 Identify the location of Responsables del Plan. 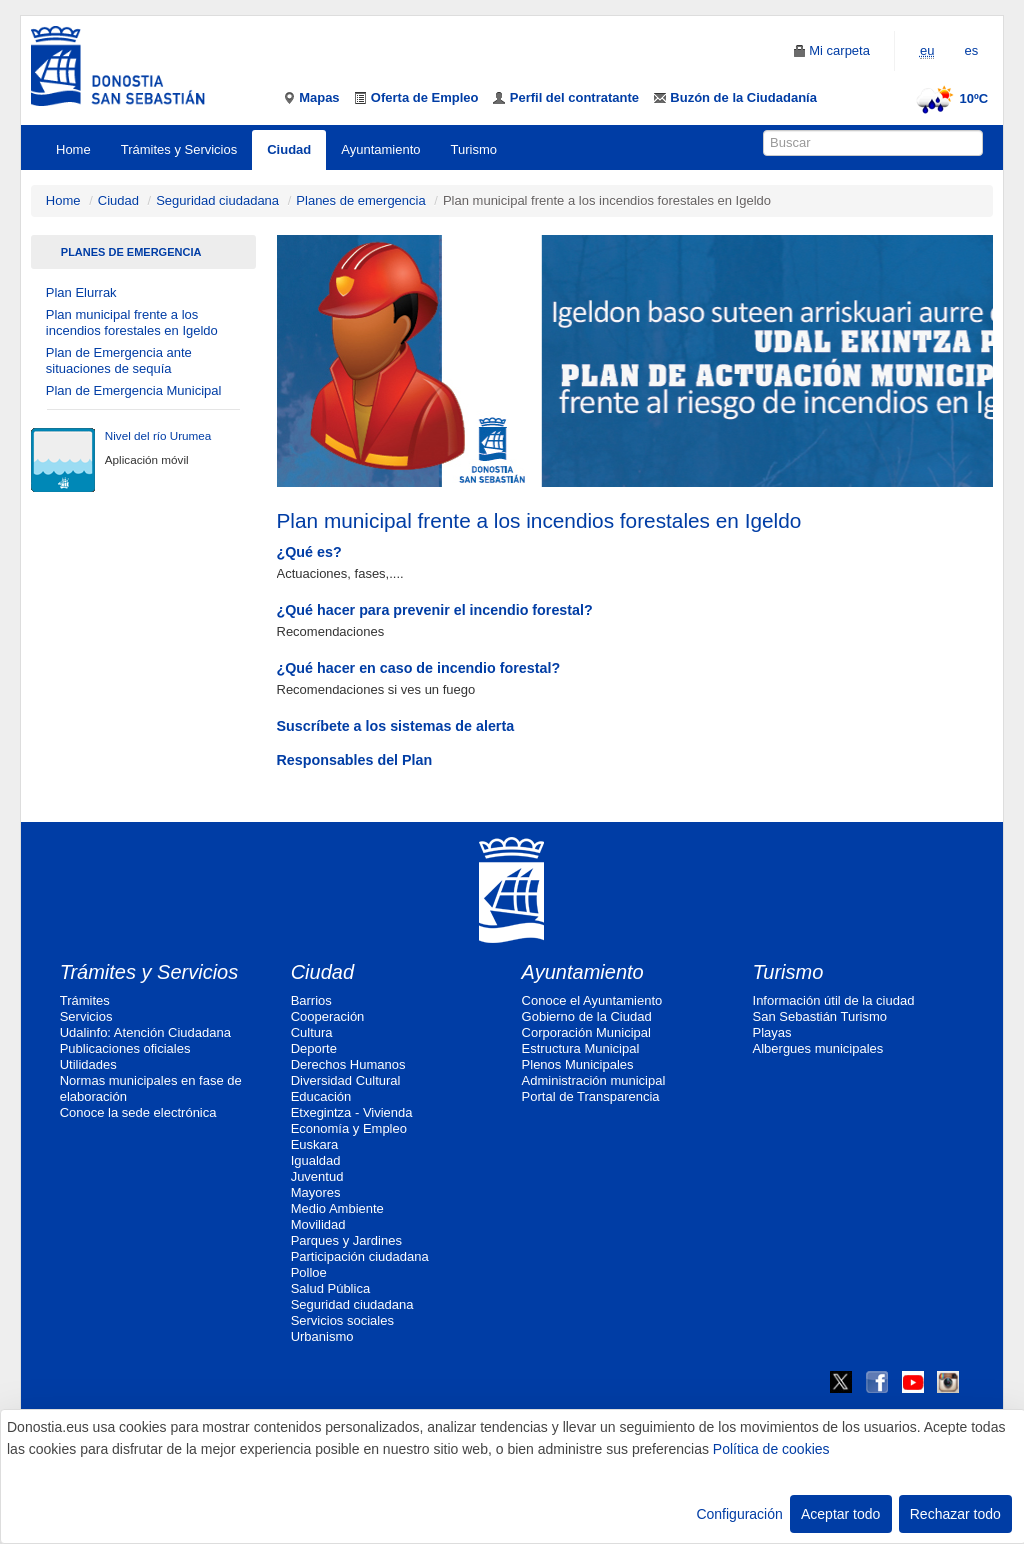
(355, 760).